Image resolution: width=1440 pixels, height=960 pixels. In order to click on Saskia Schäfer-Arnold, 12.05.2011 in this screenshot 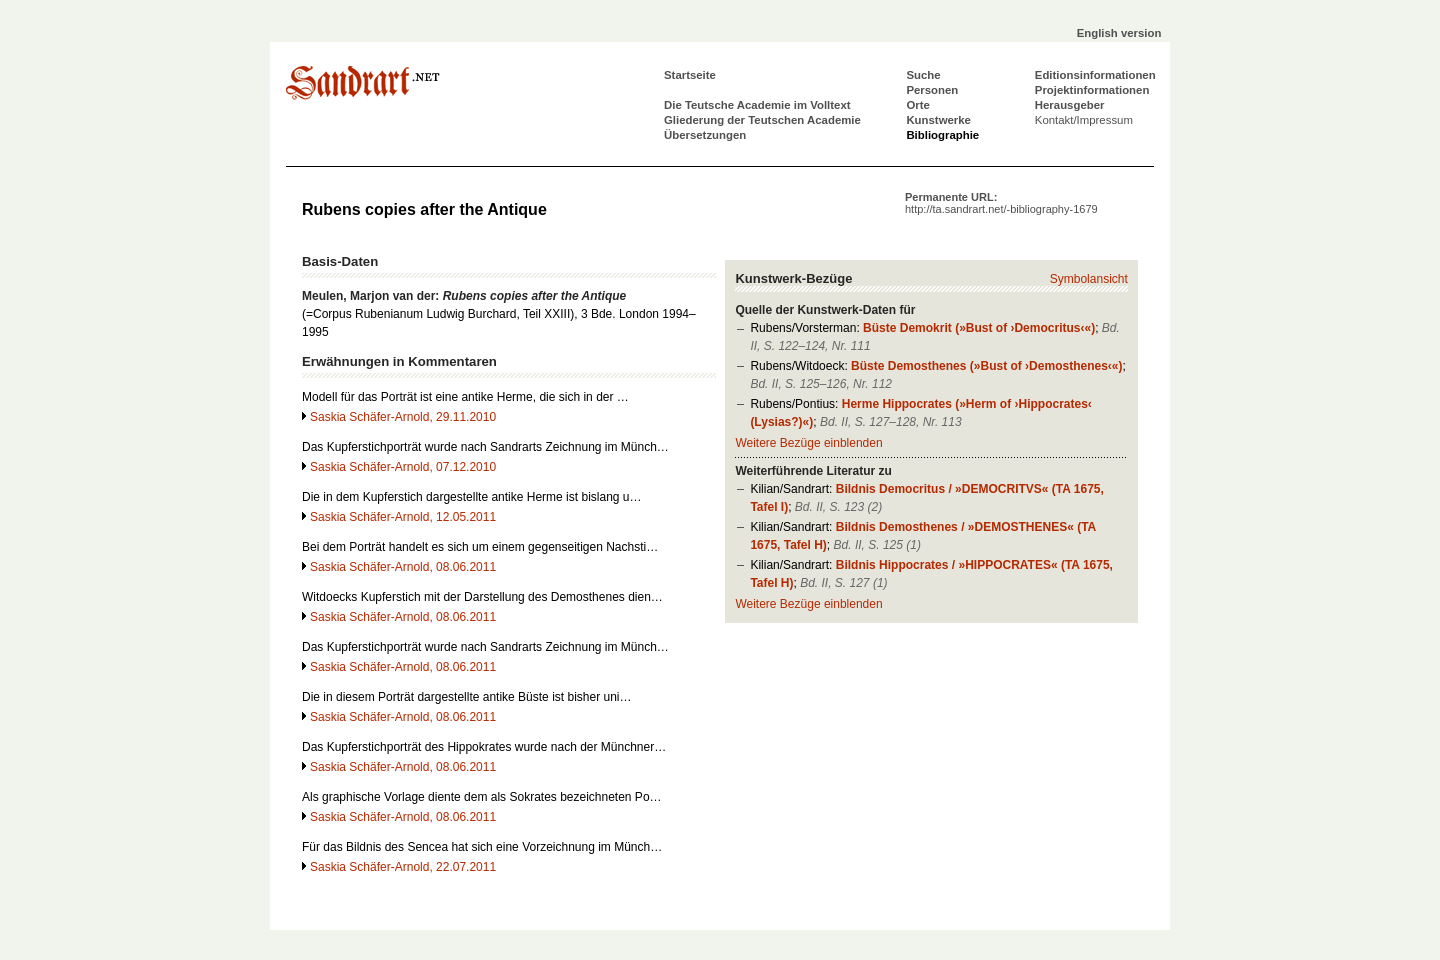, I will do `click(403, 517)`.